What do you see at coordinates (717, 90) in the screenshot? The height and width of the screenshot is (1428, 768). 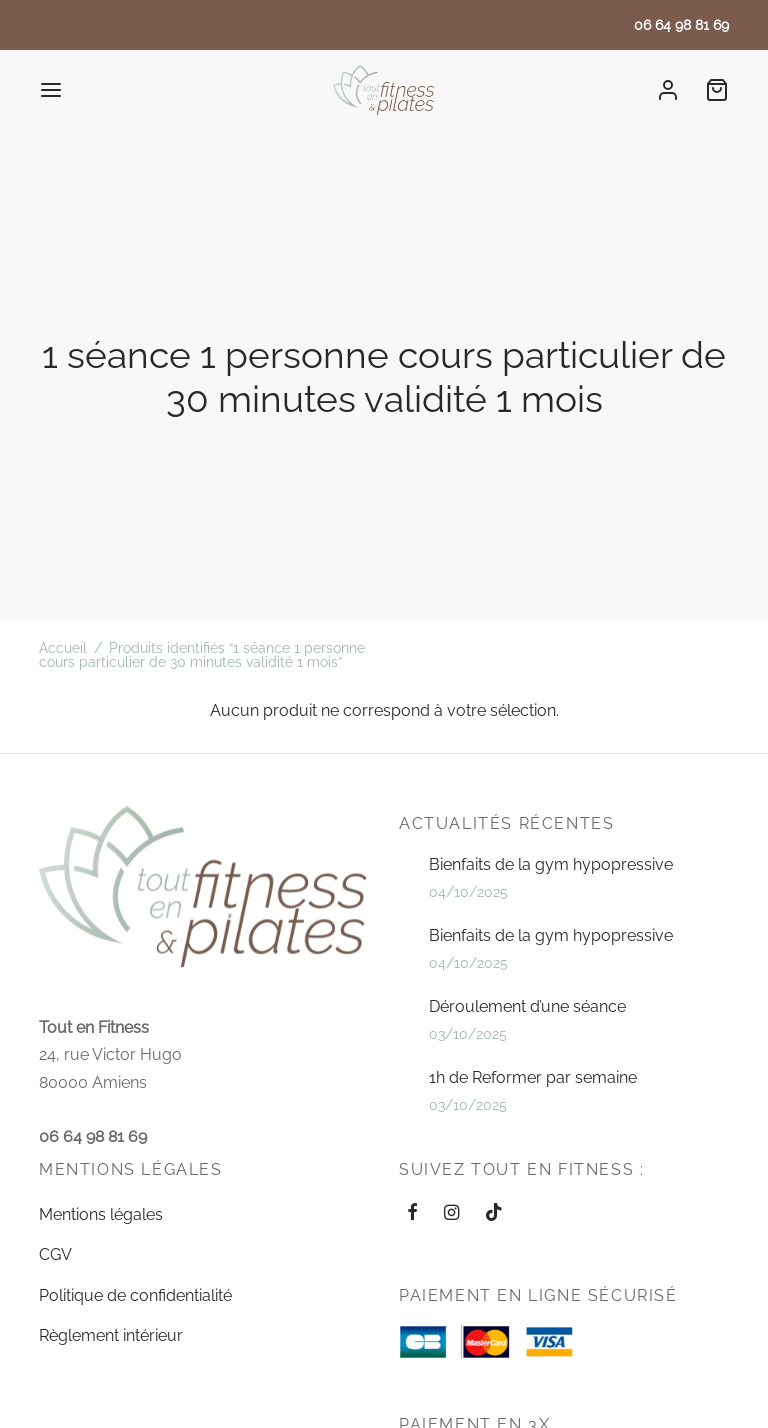 I see `[Cart]` at bounding box center [717, 90].